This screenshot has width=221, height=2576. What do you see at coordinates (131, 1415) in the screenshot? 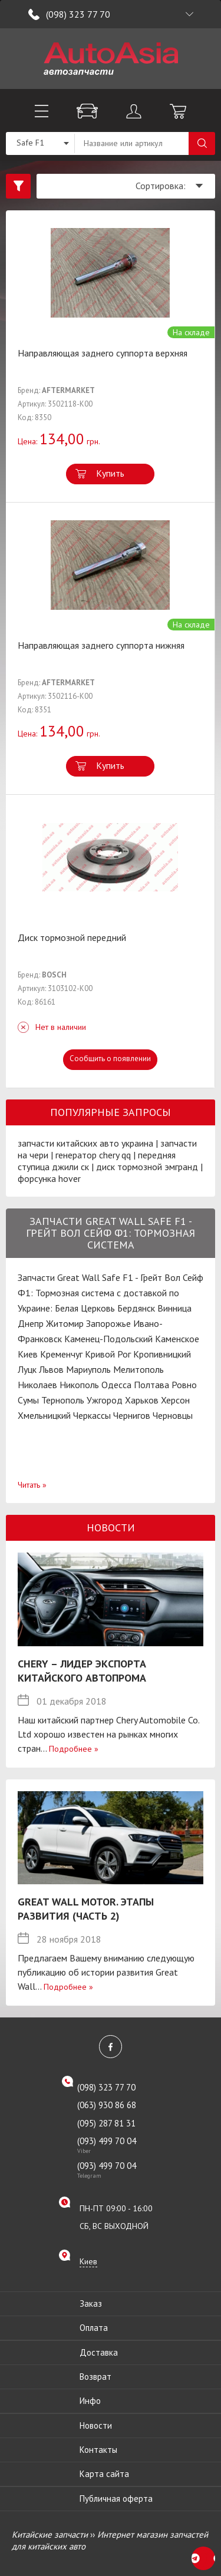
I see `Чернигов` at bounding box center [131, 1415].